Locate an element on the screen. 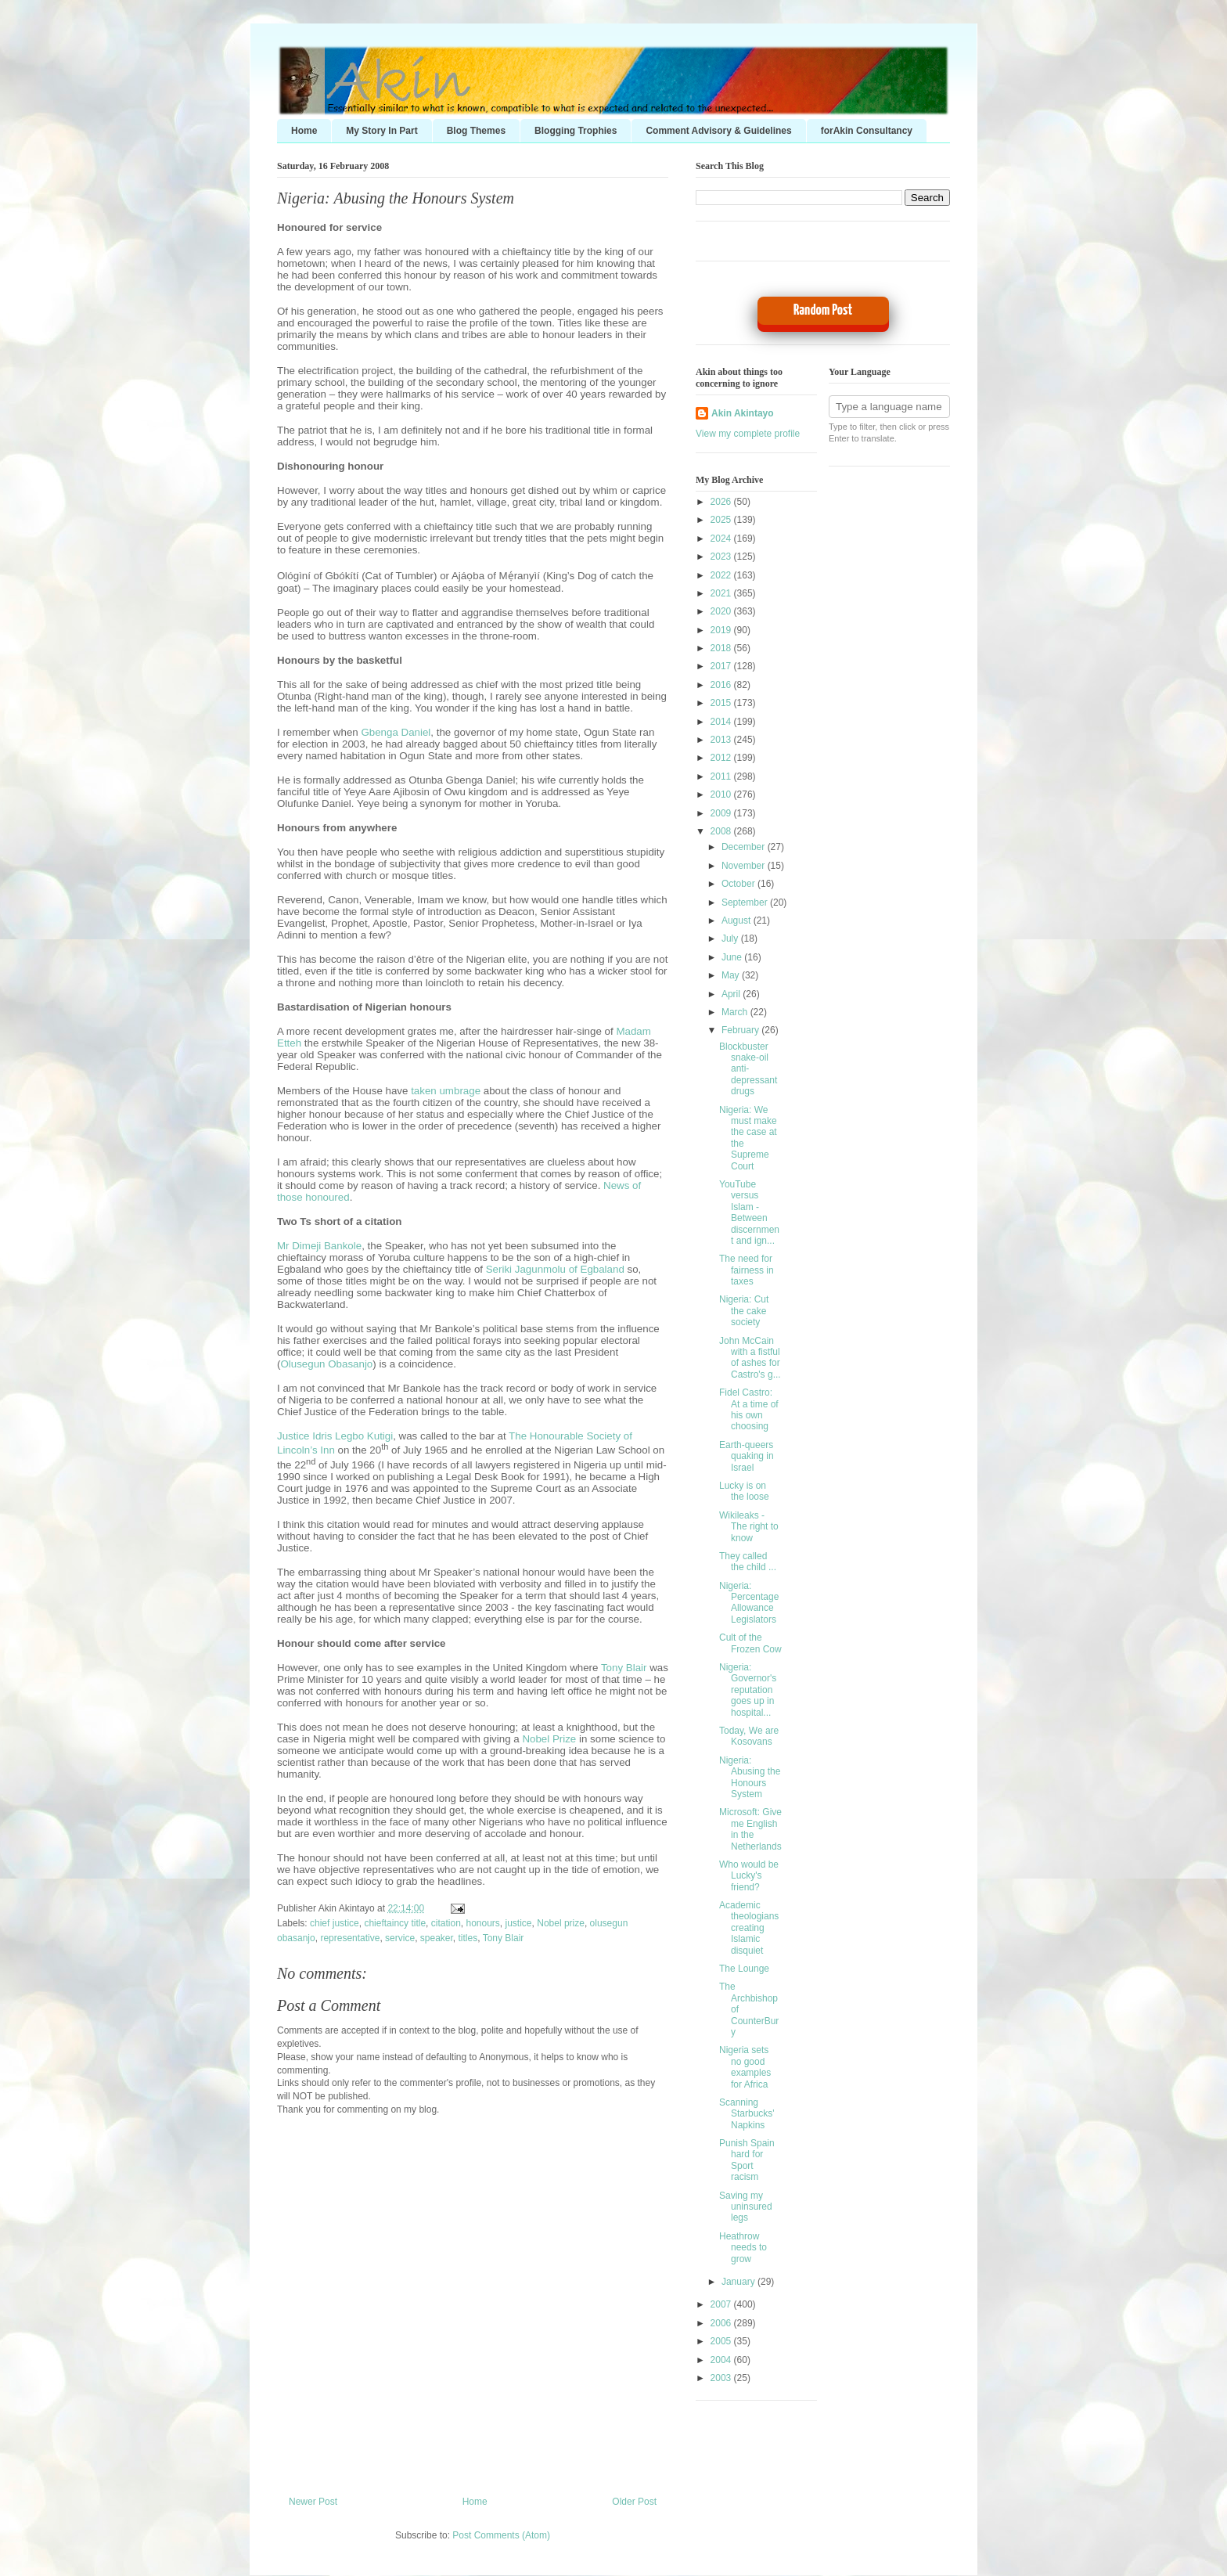 This screenshot has width=1227, height=2576. Scanning Starbucks' Napkins is located at coordinates (747, 2114).